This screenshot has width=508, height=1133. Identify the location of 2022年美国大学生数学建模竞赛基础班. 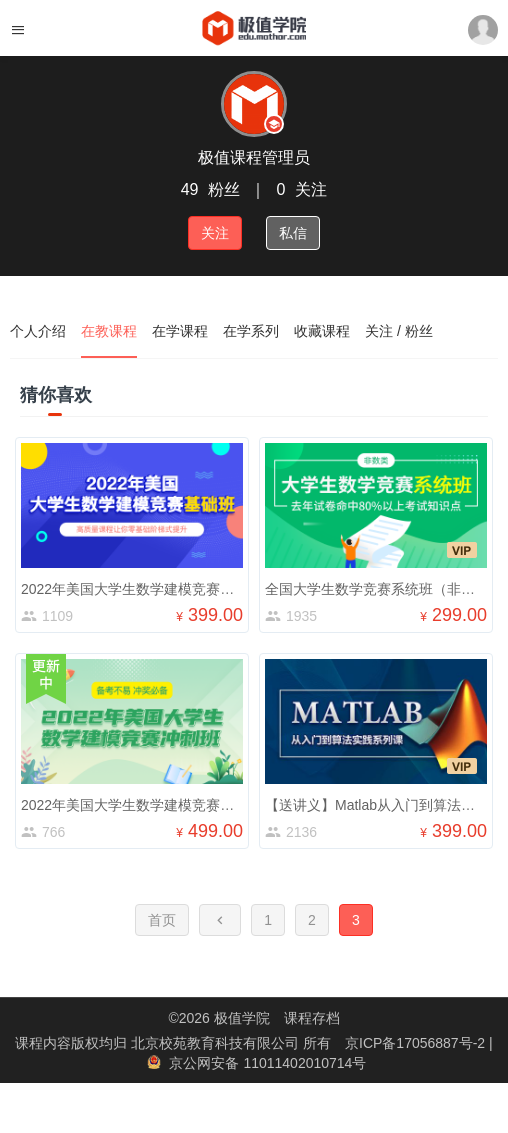
(141, 589).